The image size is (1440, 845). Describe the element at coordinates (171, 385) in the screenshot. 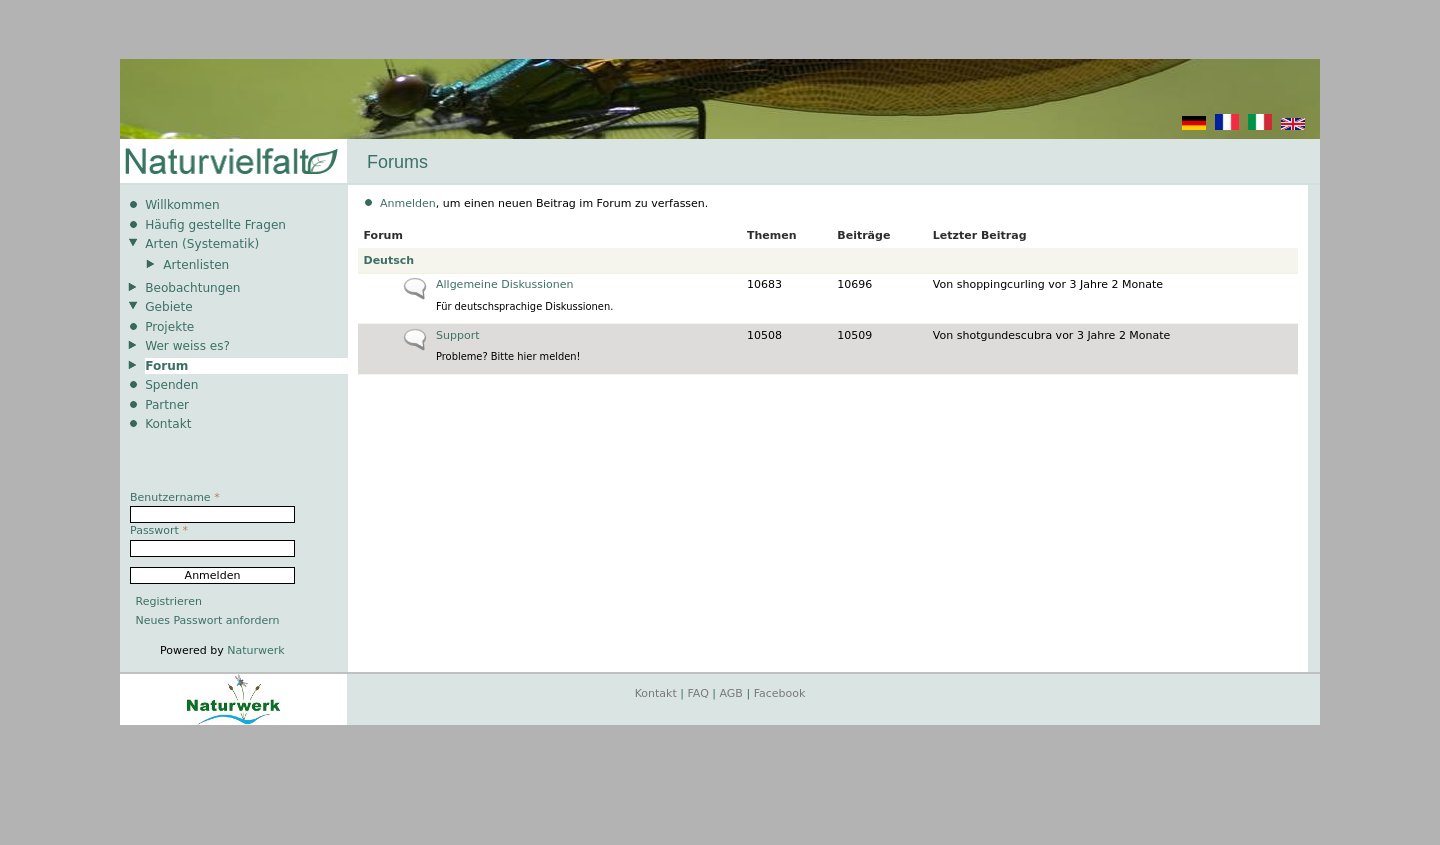

I see `Spenden` at that location.